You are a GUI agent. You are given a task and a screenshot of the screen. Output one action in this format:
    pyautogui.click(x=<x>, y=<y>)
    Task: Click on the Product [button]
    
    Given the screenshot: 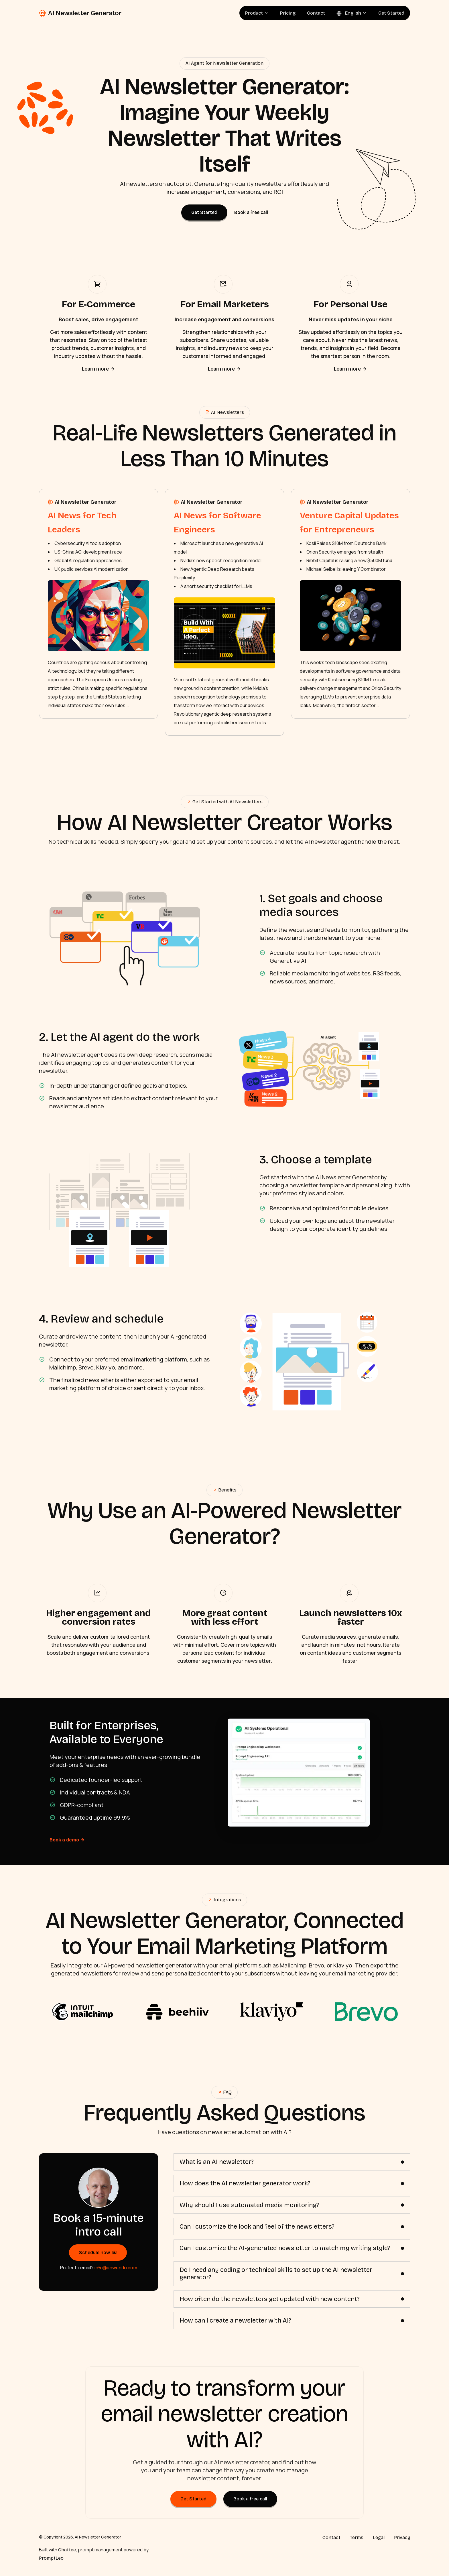 What is the action you would take?
    pyautogui.click(x=257, y=13)
    